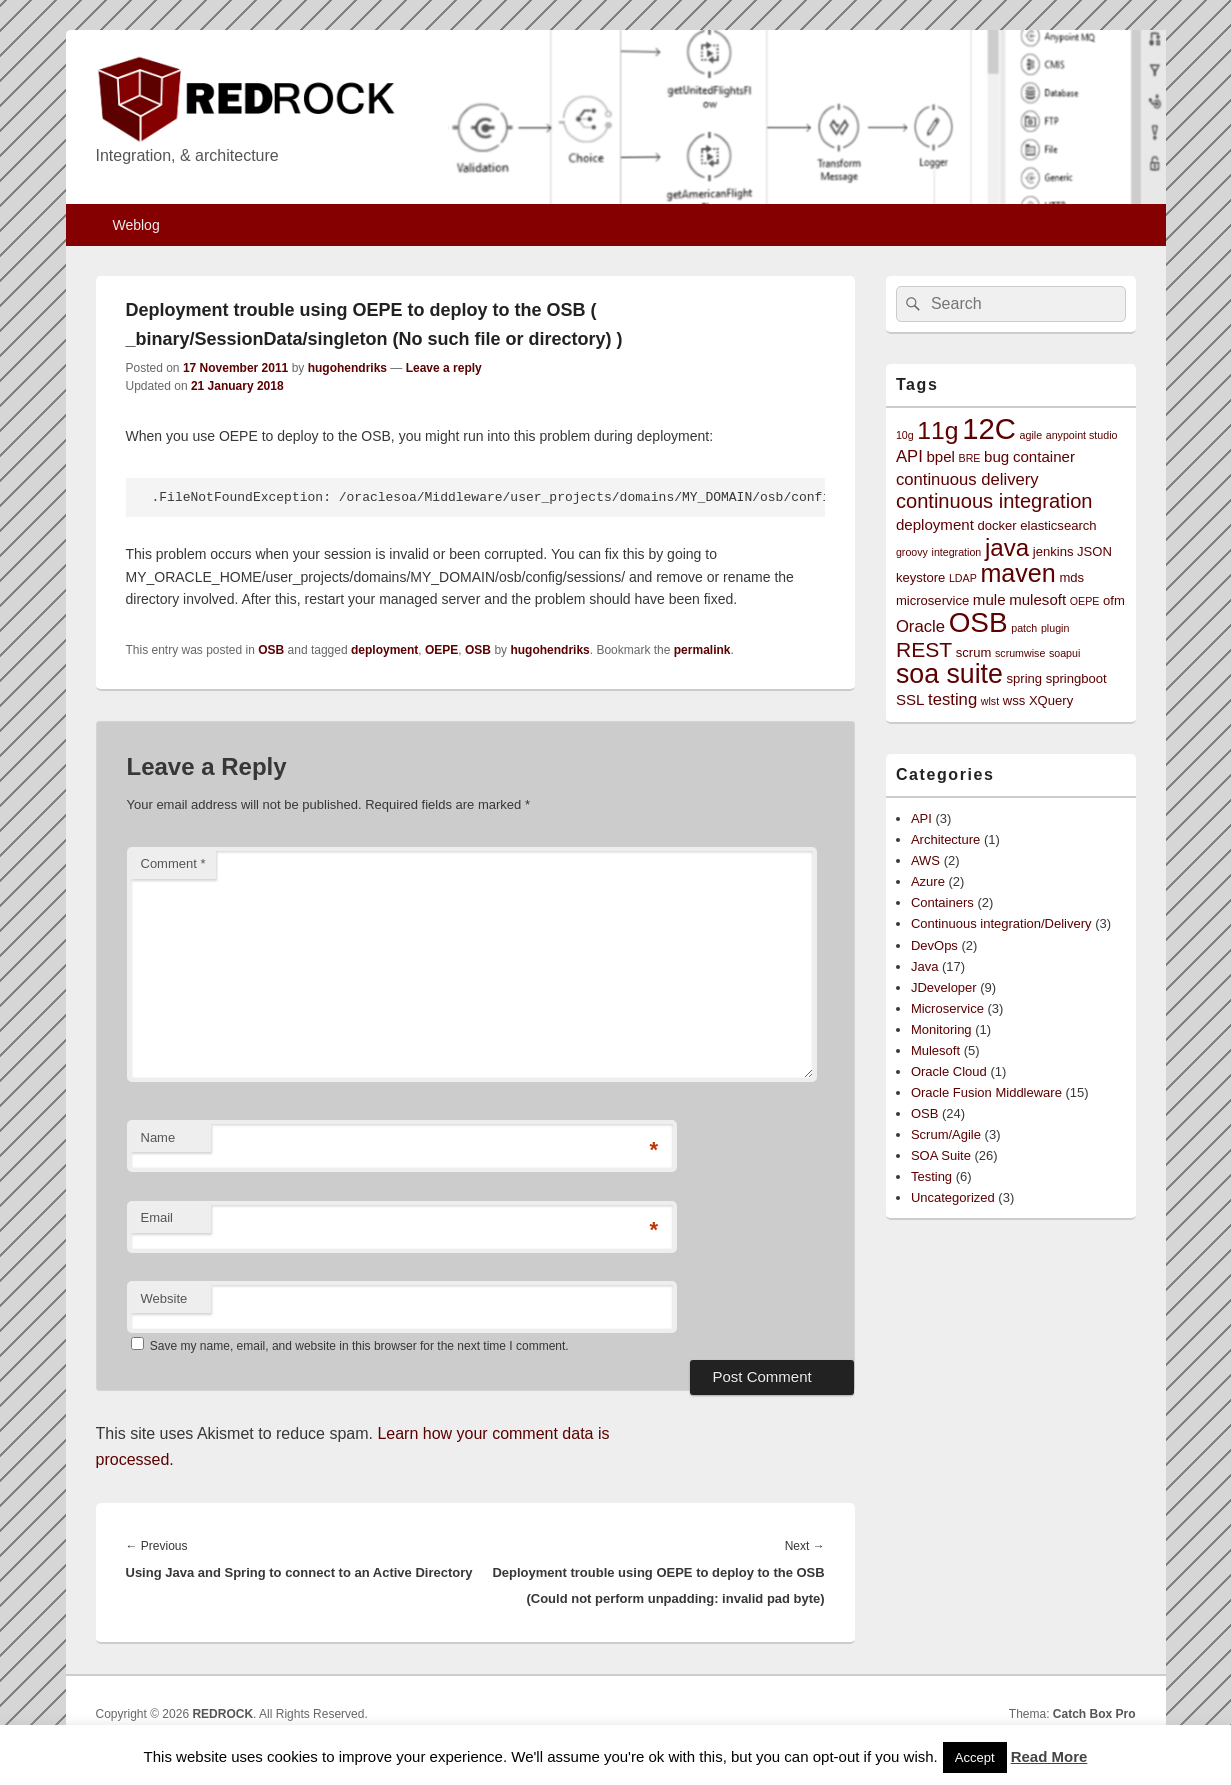 This screenshot has height=1785, width=1231. I want to click on 21 January 2018, so click(237, 386).